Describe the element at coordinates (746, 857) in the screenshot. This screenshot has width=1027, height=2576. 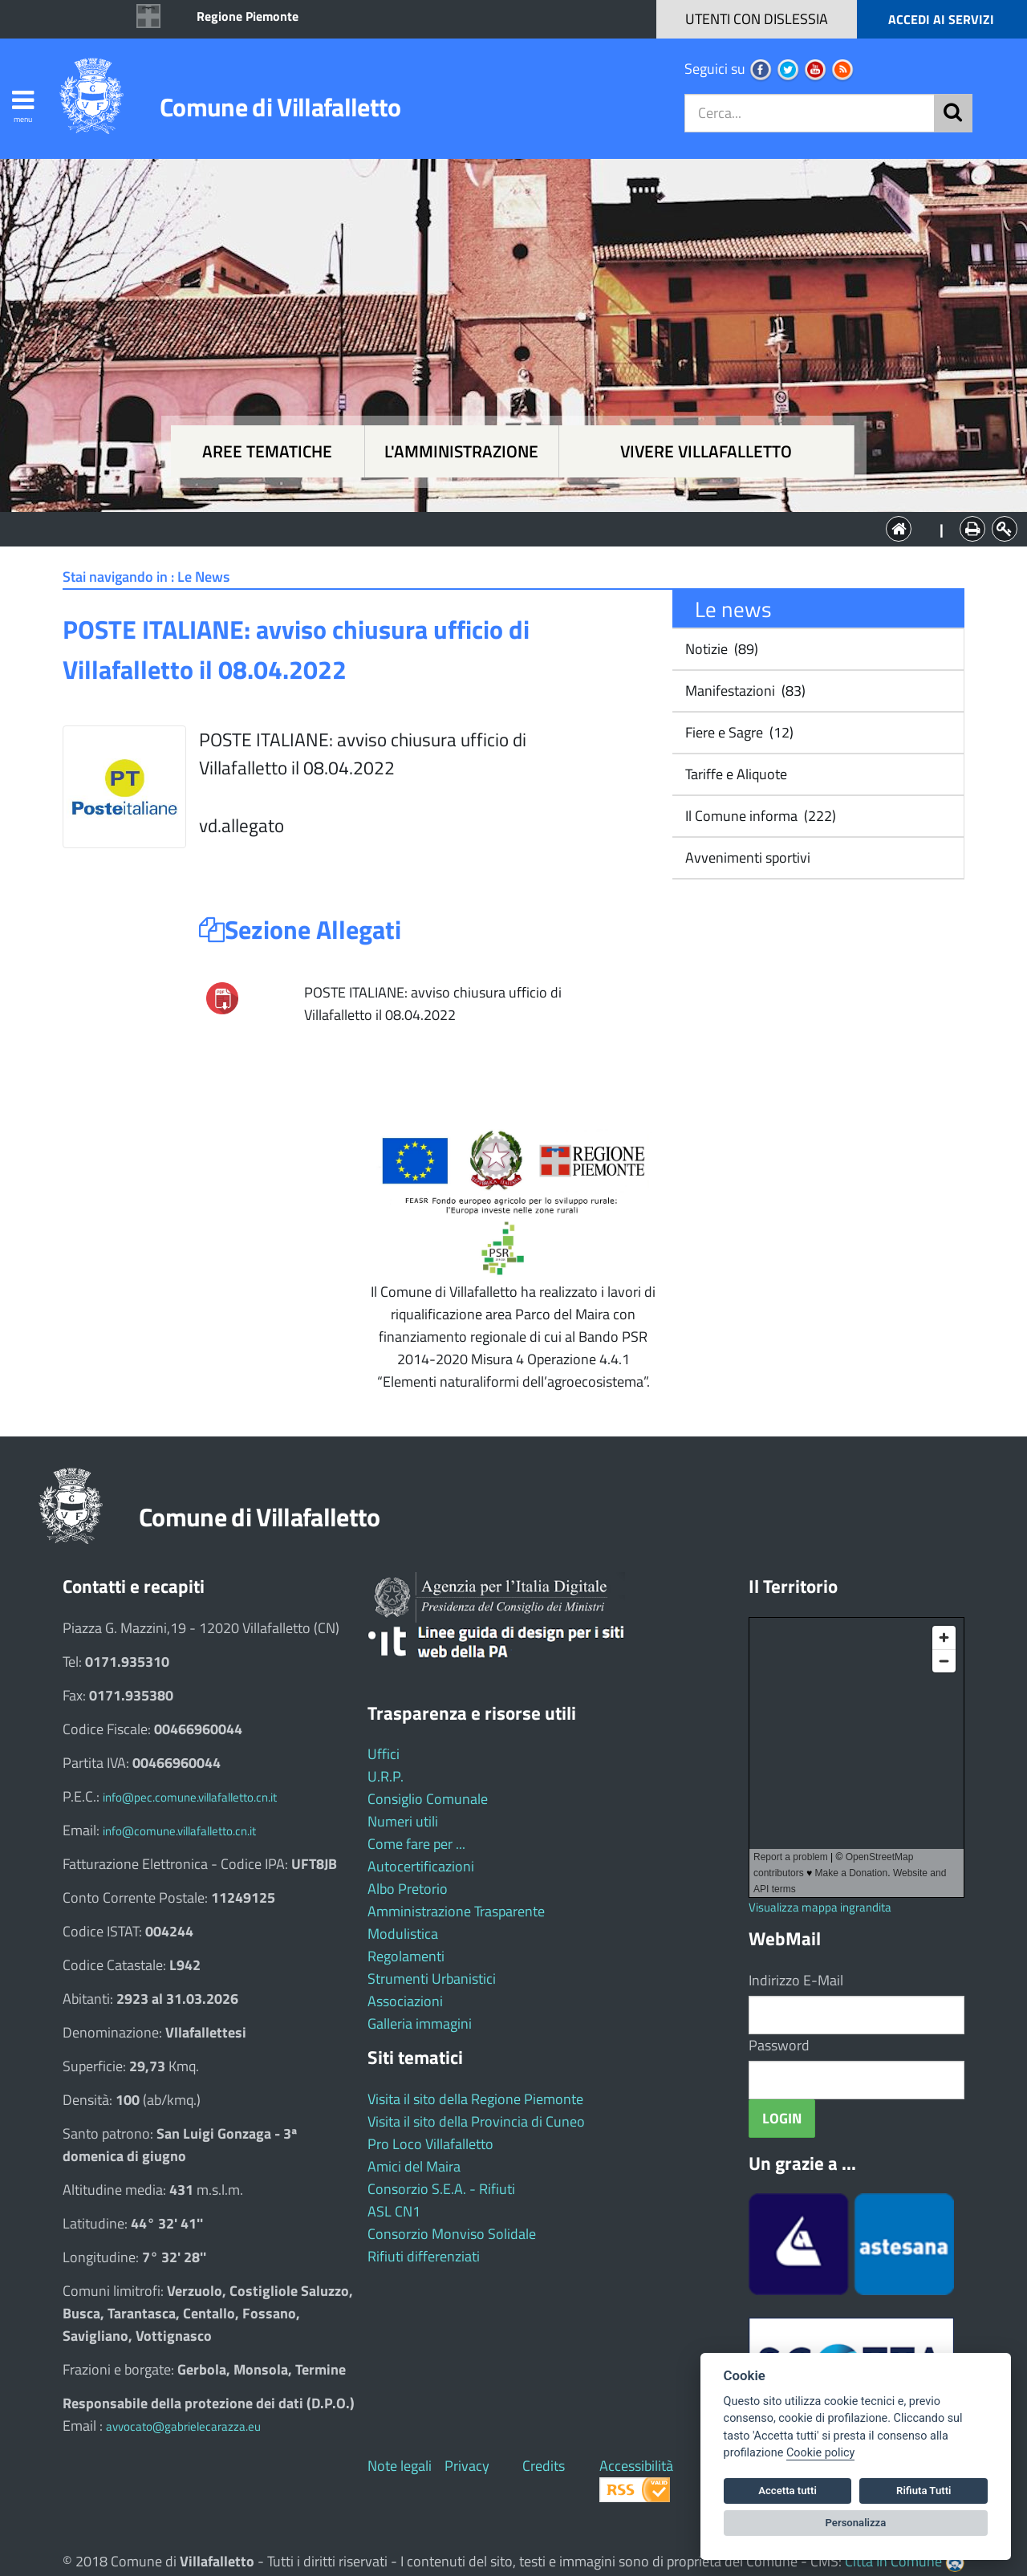
I see `Avvenimenti sportivi` at that location.